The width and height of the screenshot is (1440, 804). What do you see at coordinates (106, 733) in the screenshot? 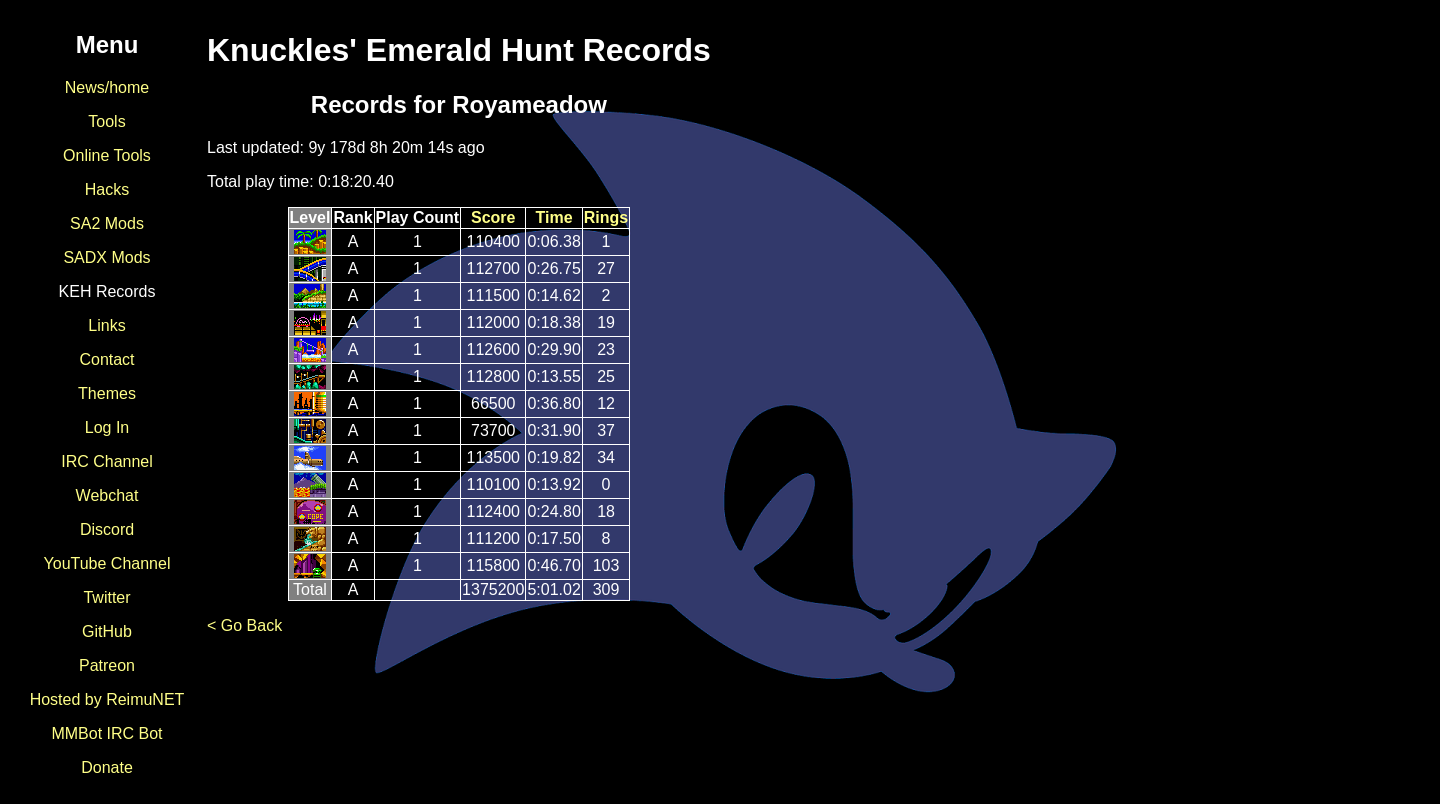
I see `MMBot IRC Bot` at bounding box center [106, 733].